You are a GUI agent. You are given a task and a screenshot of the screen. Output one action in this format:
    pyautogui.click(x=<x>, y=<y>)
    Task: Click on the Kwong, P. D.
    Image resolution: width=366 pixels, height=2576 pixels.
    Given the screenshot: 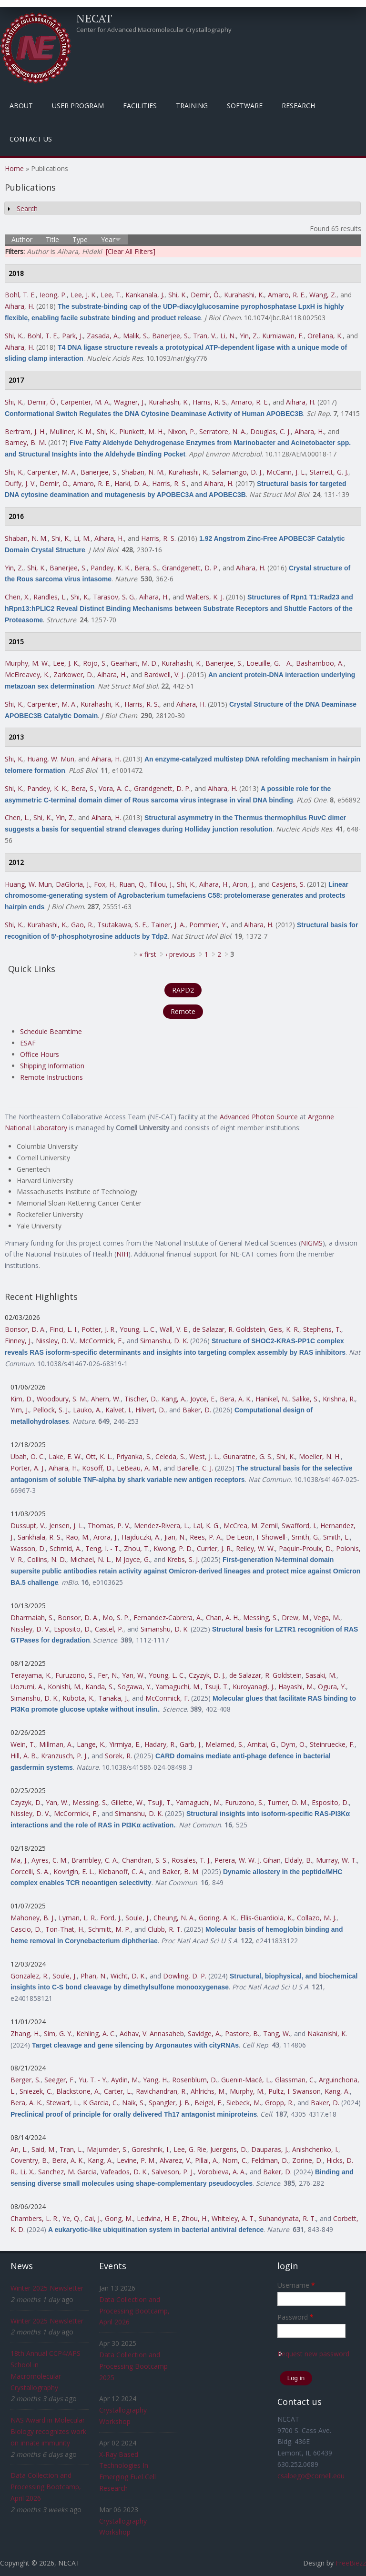 What is the action you would take?
    pyautogui.click(x=173, y=1548)
    